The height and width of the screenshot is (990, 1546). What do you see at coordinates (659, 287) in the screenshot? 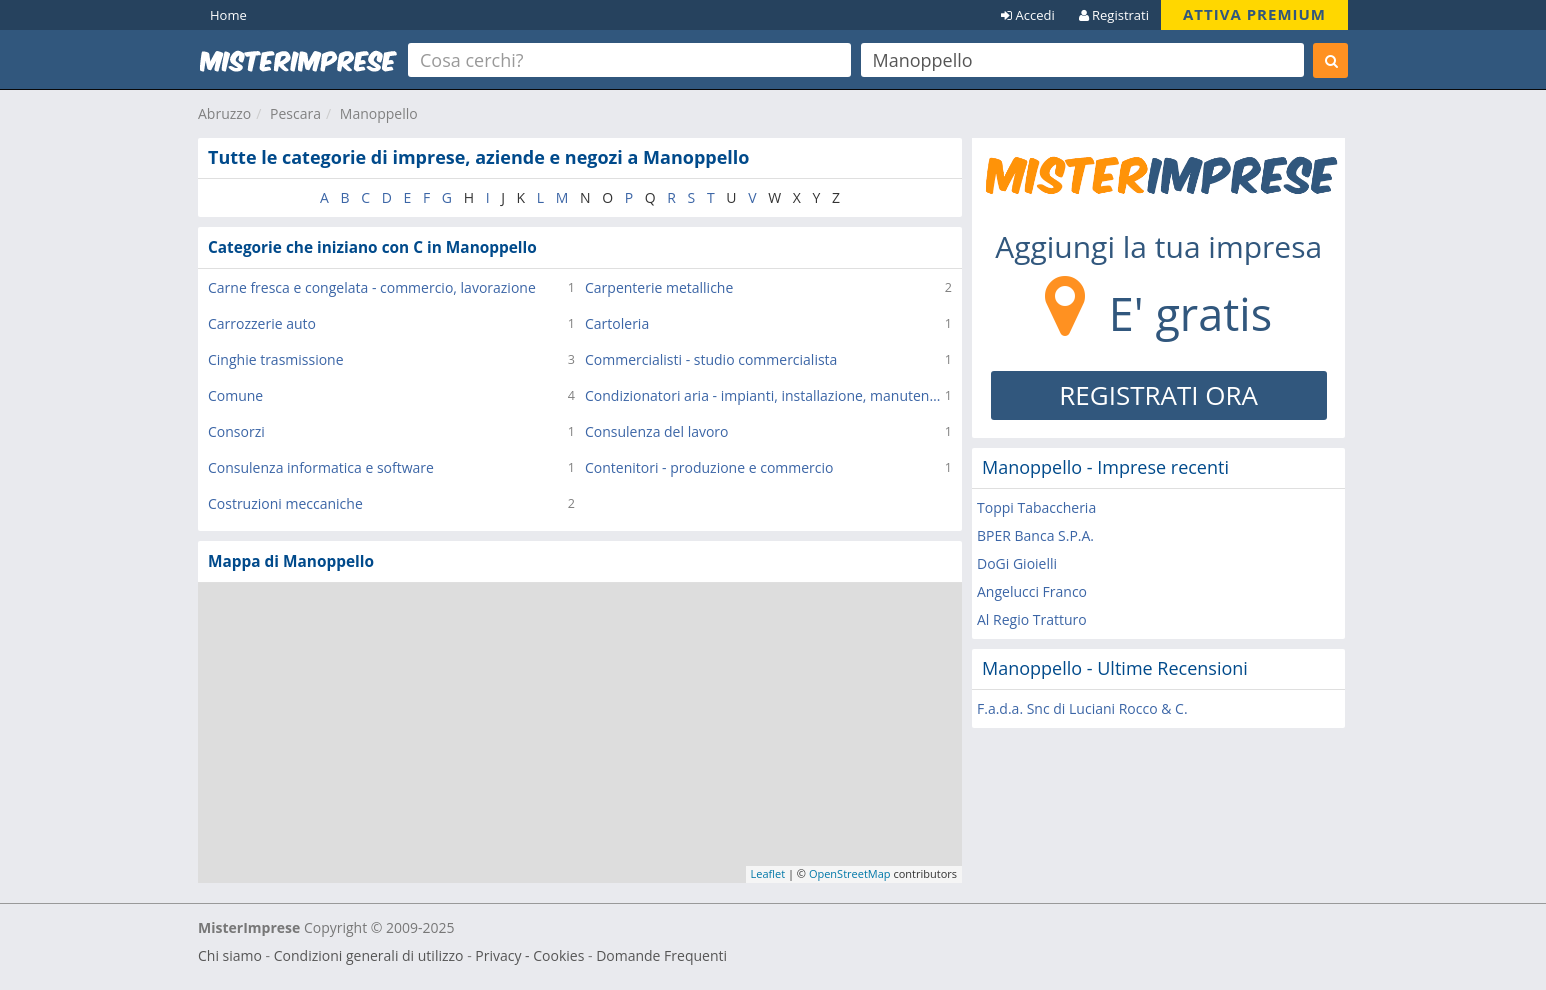
I see `Carpenterie metalliche` at bounding box center [659, 287].